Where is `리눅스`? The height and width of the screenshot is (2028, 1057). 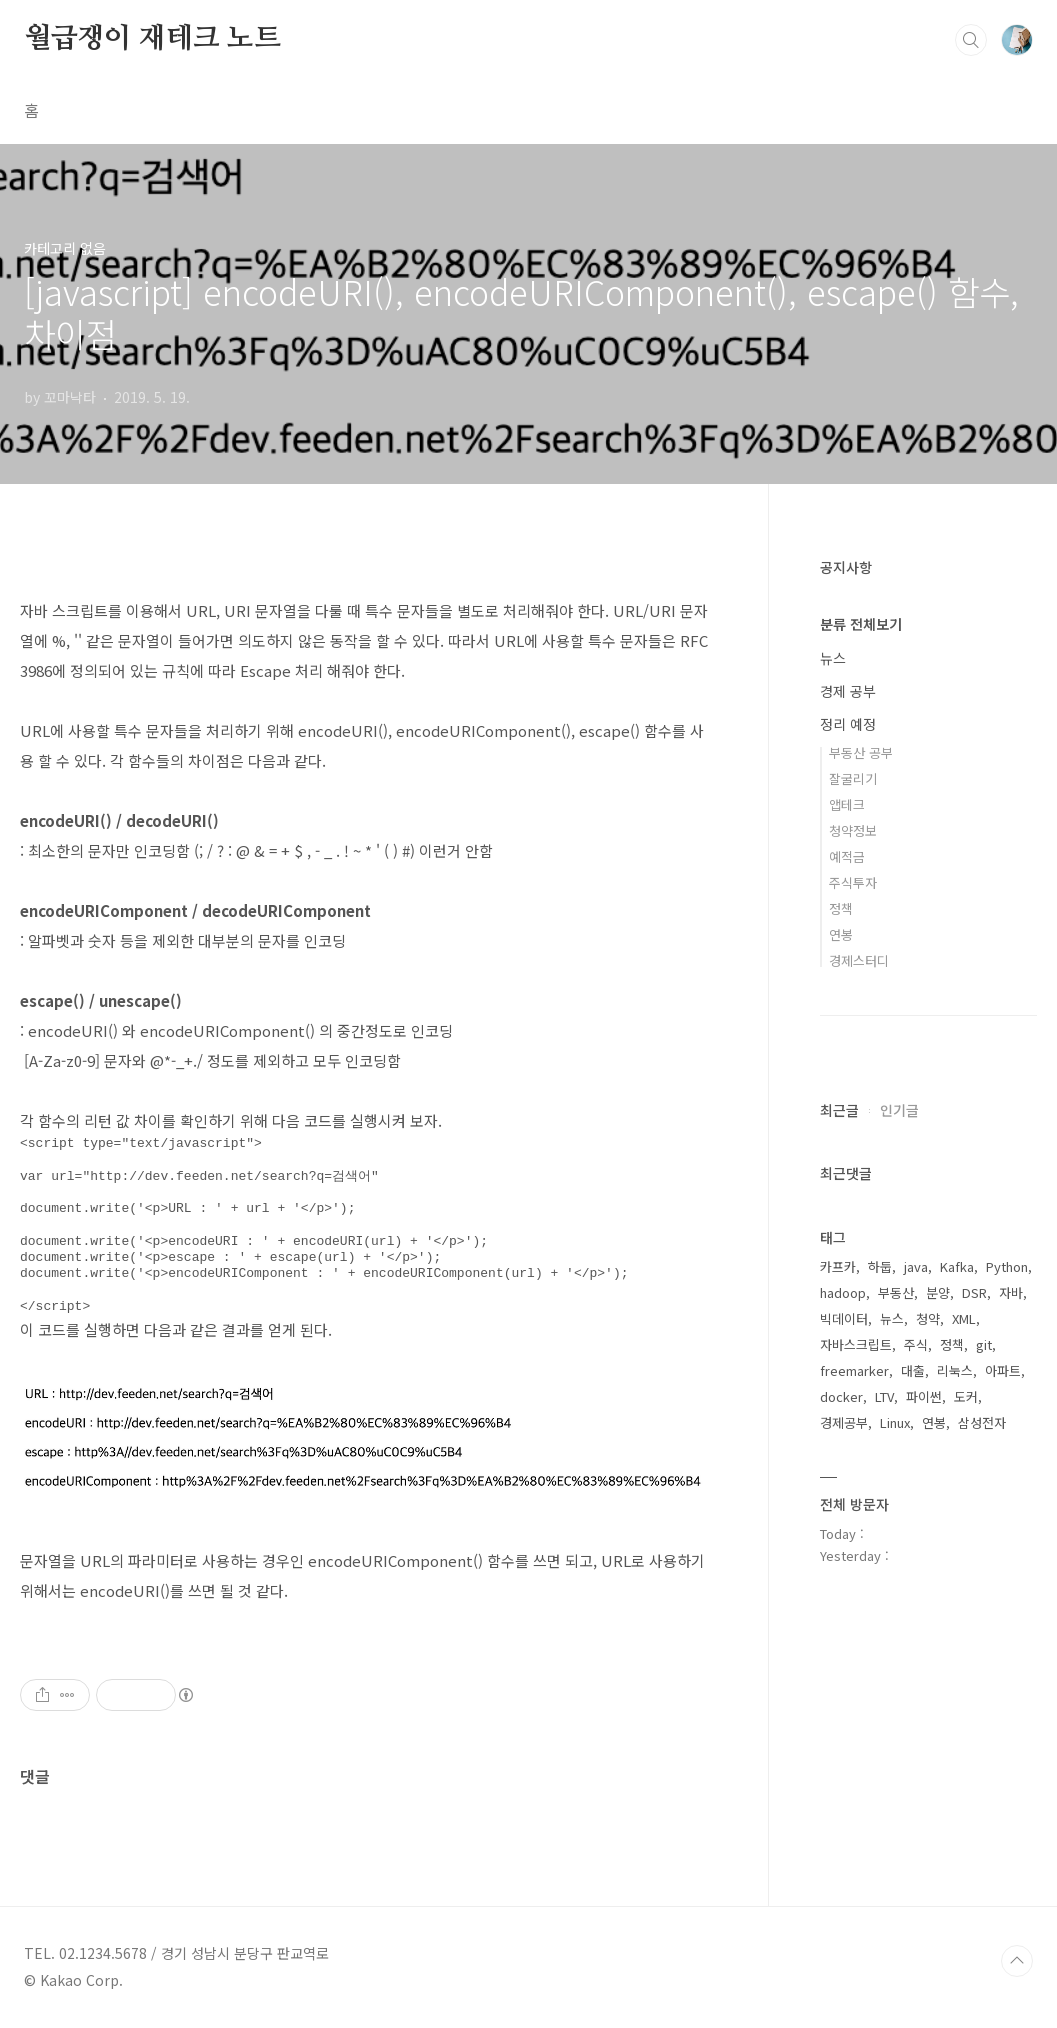
리눅스 is located at coordinates (955, 1370).